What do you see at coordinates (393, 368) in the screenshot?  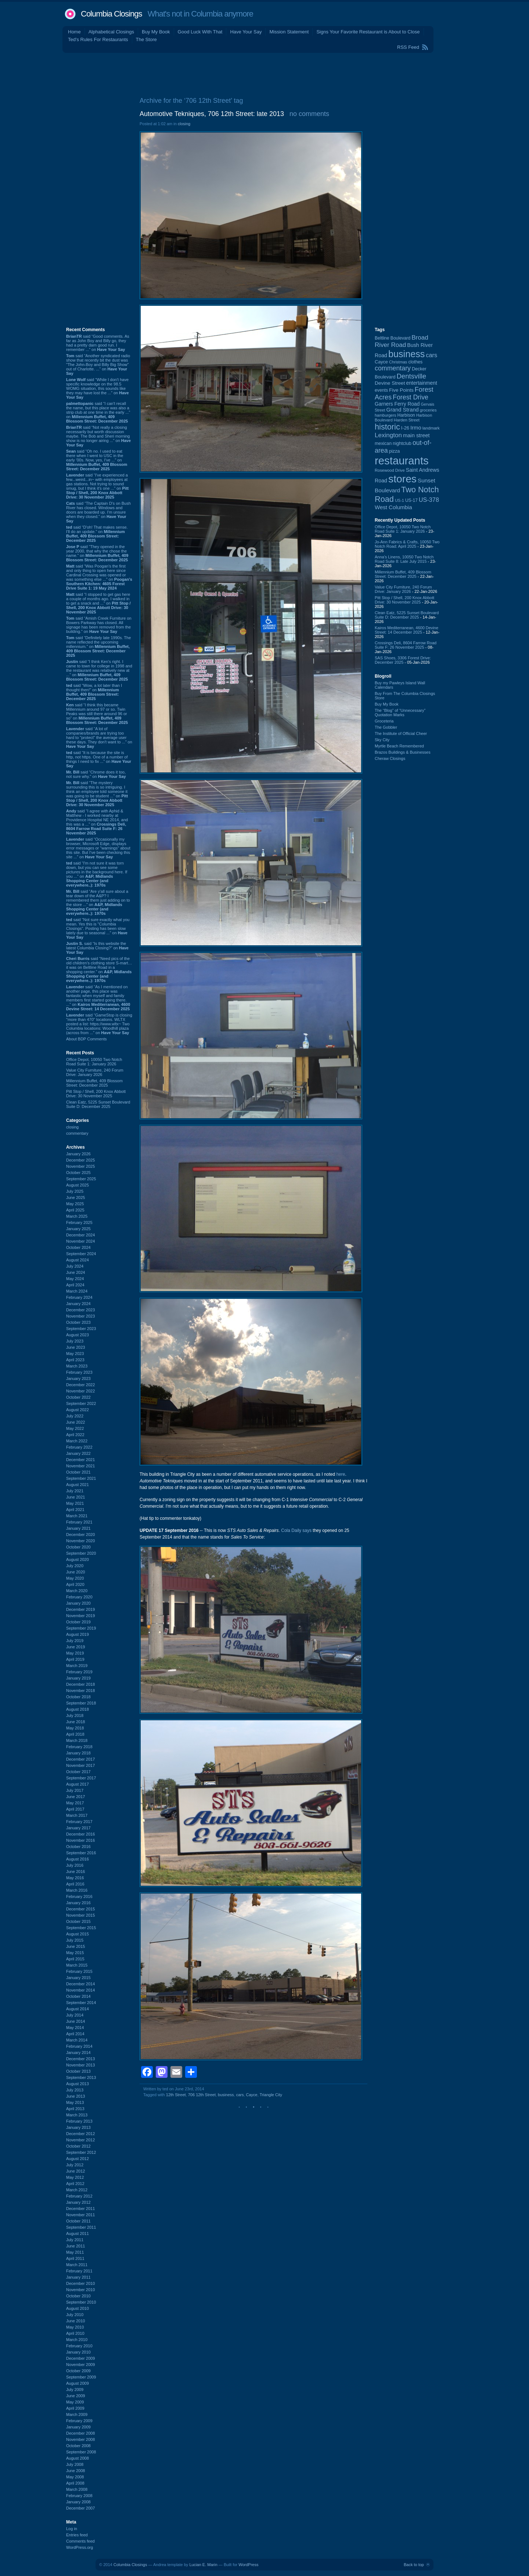 I see `commentary [commentary (228 items)]` at bounding box center [393, 368].